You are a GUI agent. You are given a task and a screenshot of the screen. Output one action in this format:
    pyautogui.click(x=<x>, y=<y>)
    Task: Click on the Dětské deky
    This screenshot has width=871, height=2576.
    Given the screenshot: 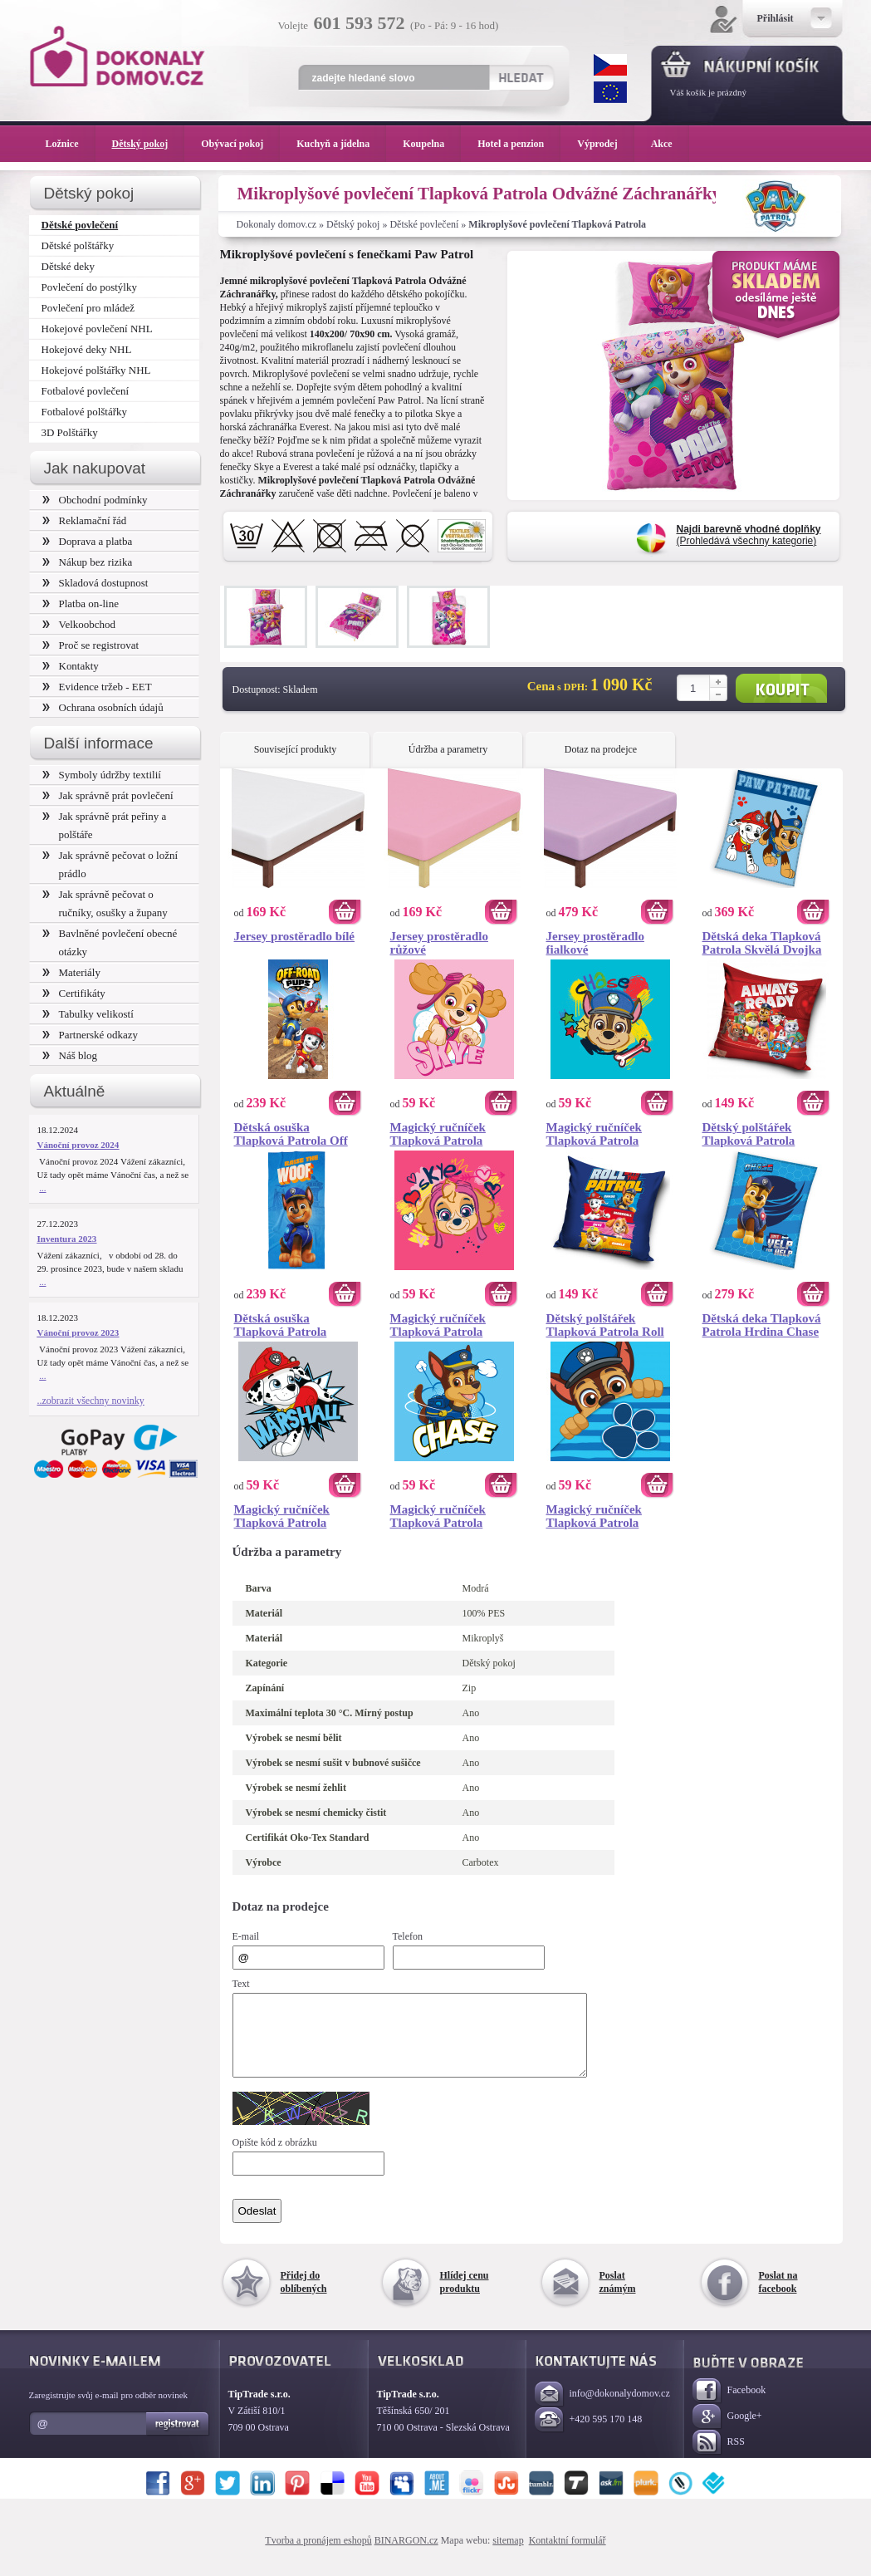 What is the action you would take?
    pyautogui.click(x=68, y=266)
    